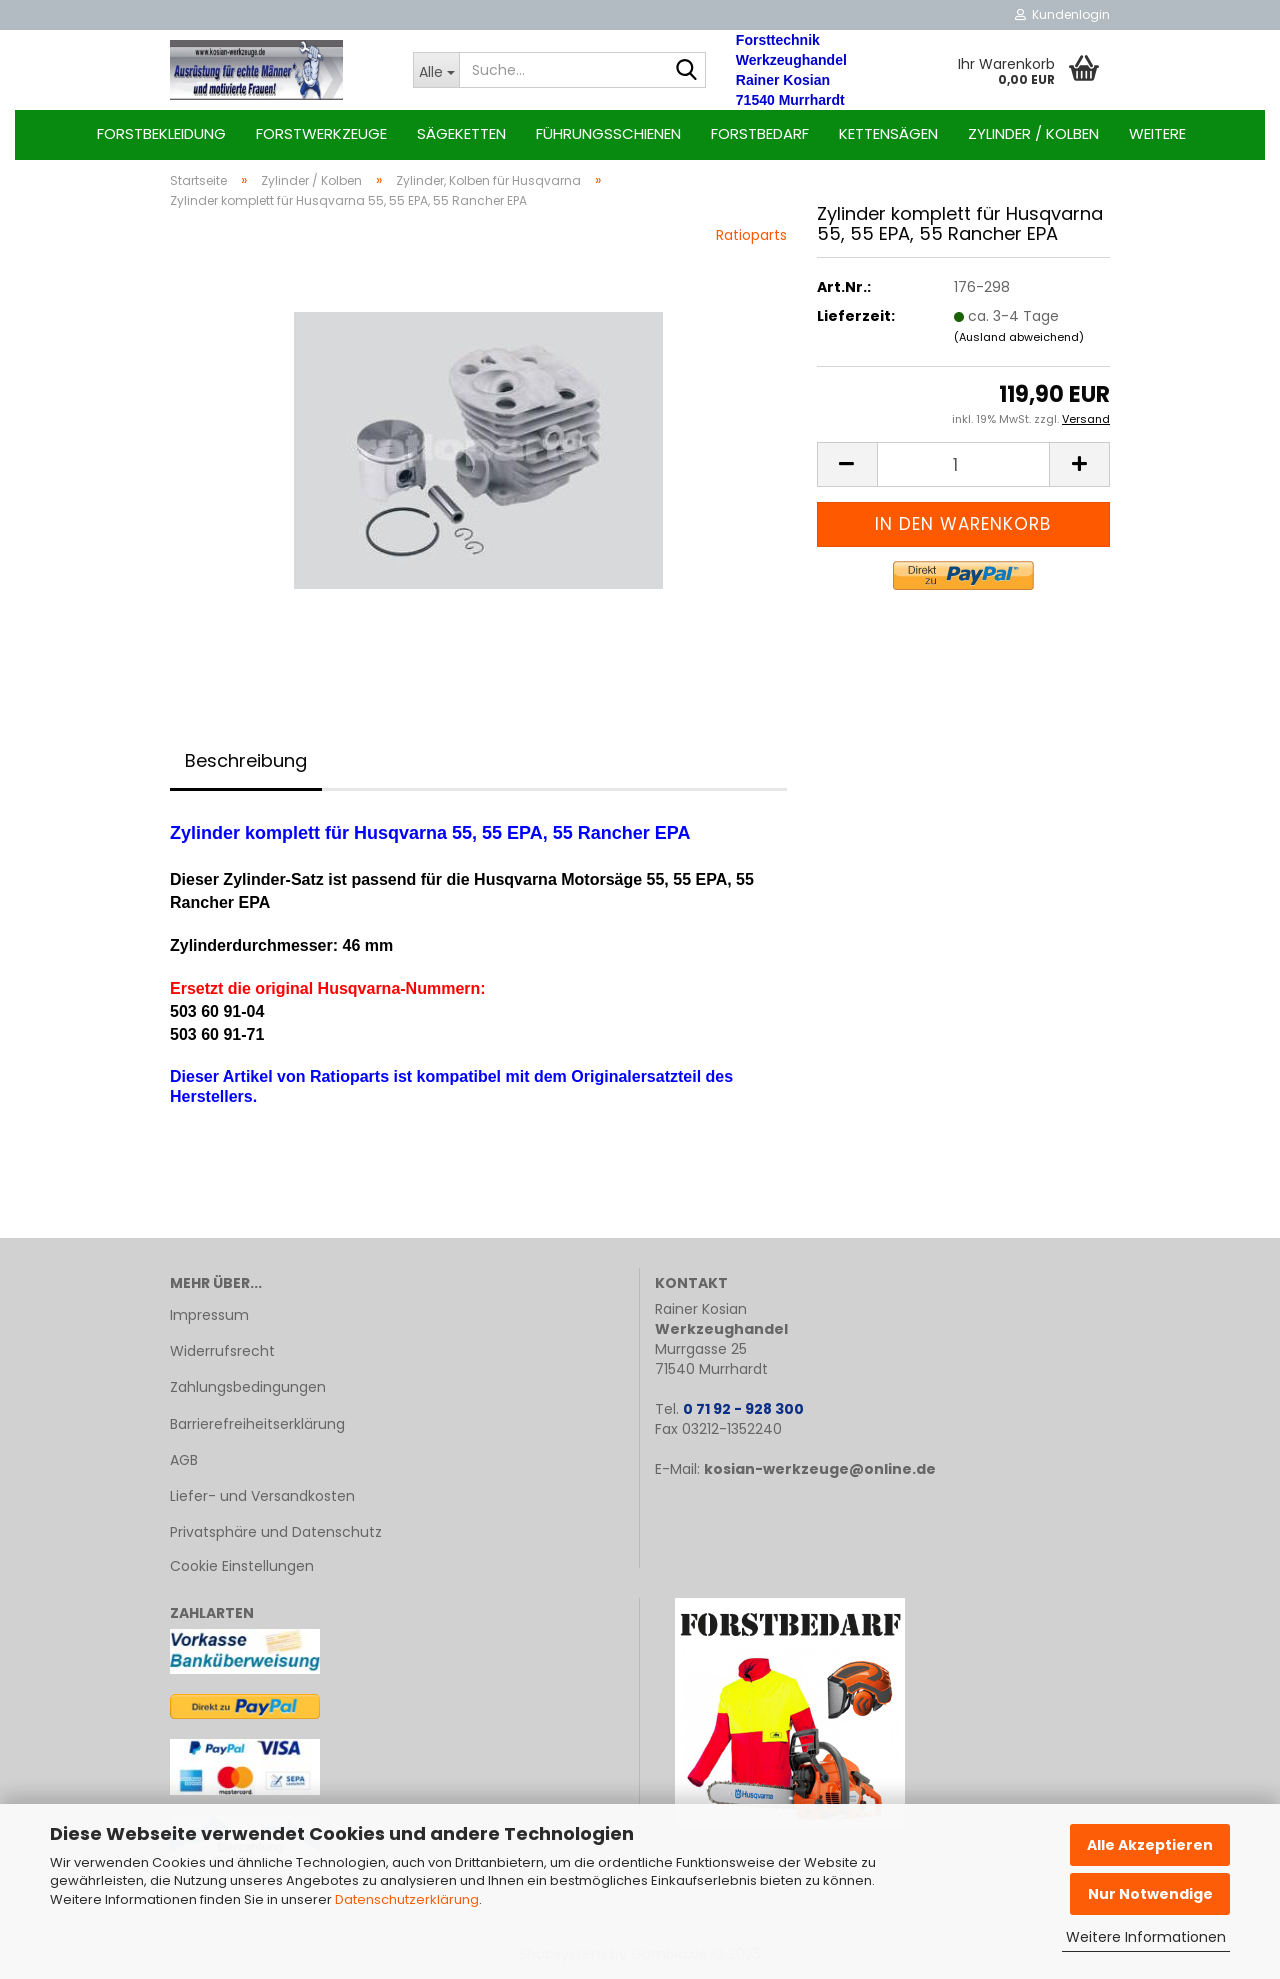 This screenshot has width=1280, height=1979. I want to click on Liefer- und Versandkosten, so click(262, 1496).